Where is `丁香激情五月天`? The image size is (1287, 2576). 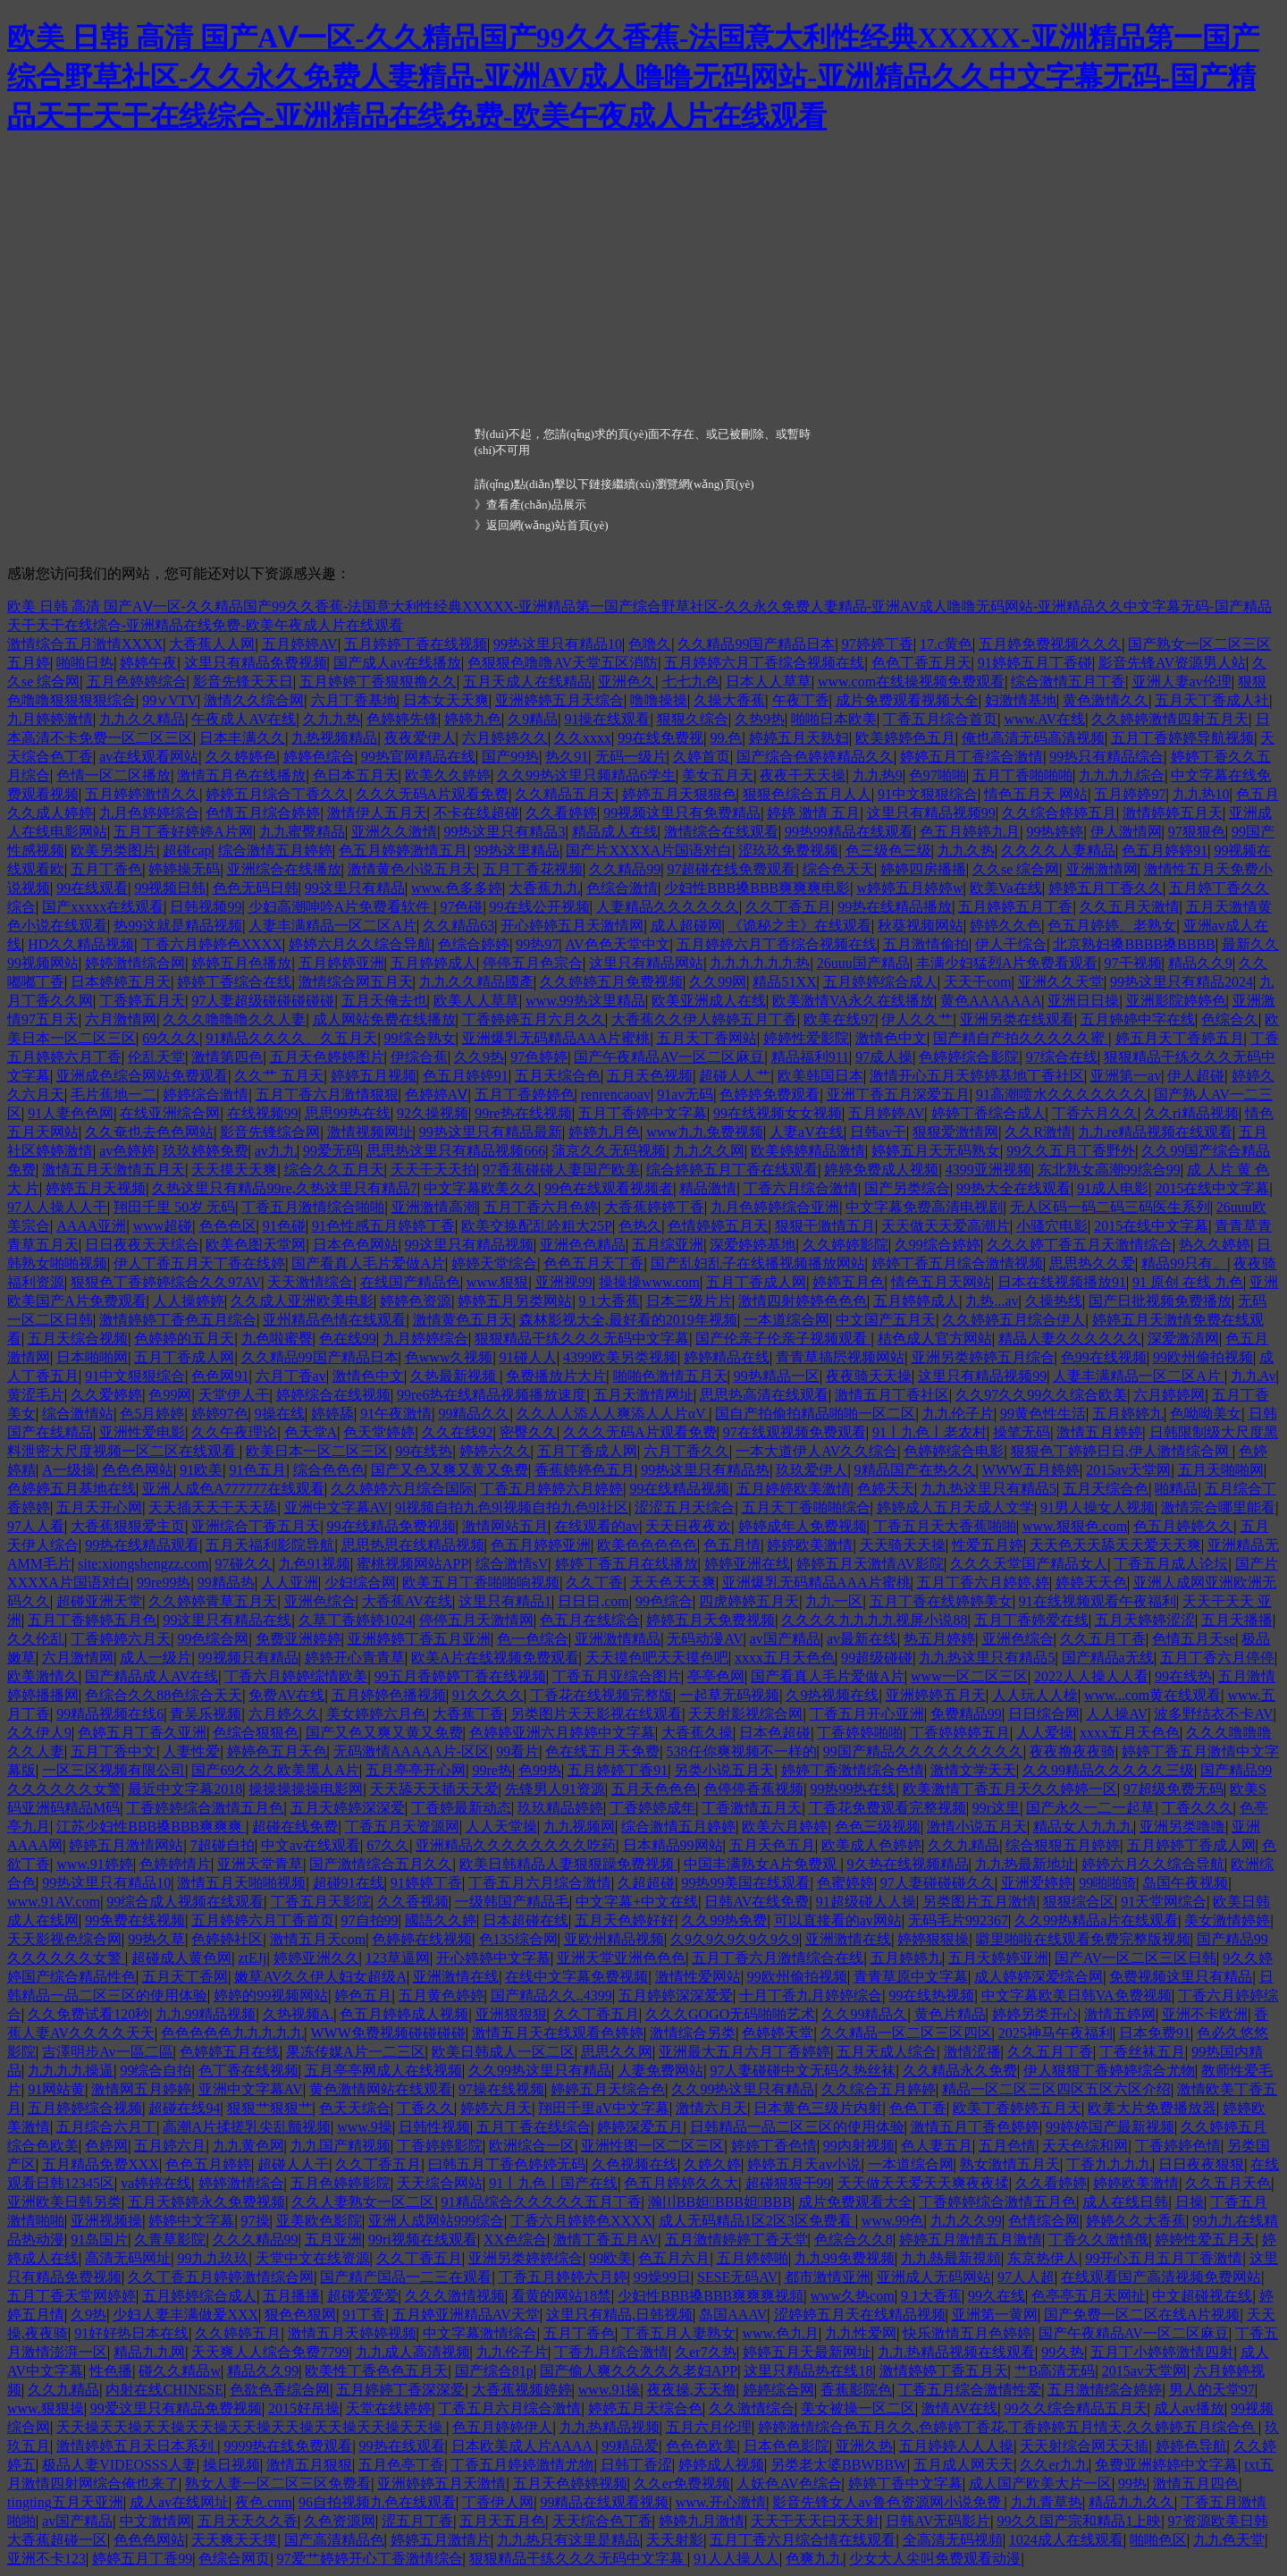 丁香激情五月天 is located at coordinates (752, 1807).